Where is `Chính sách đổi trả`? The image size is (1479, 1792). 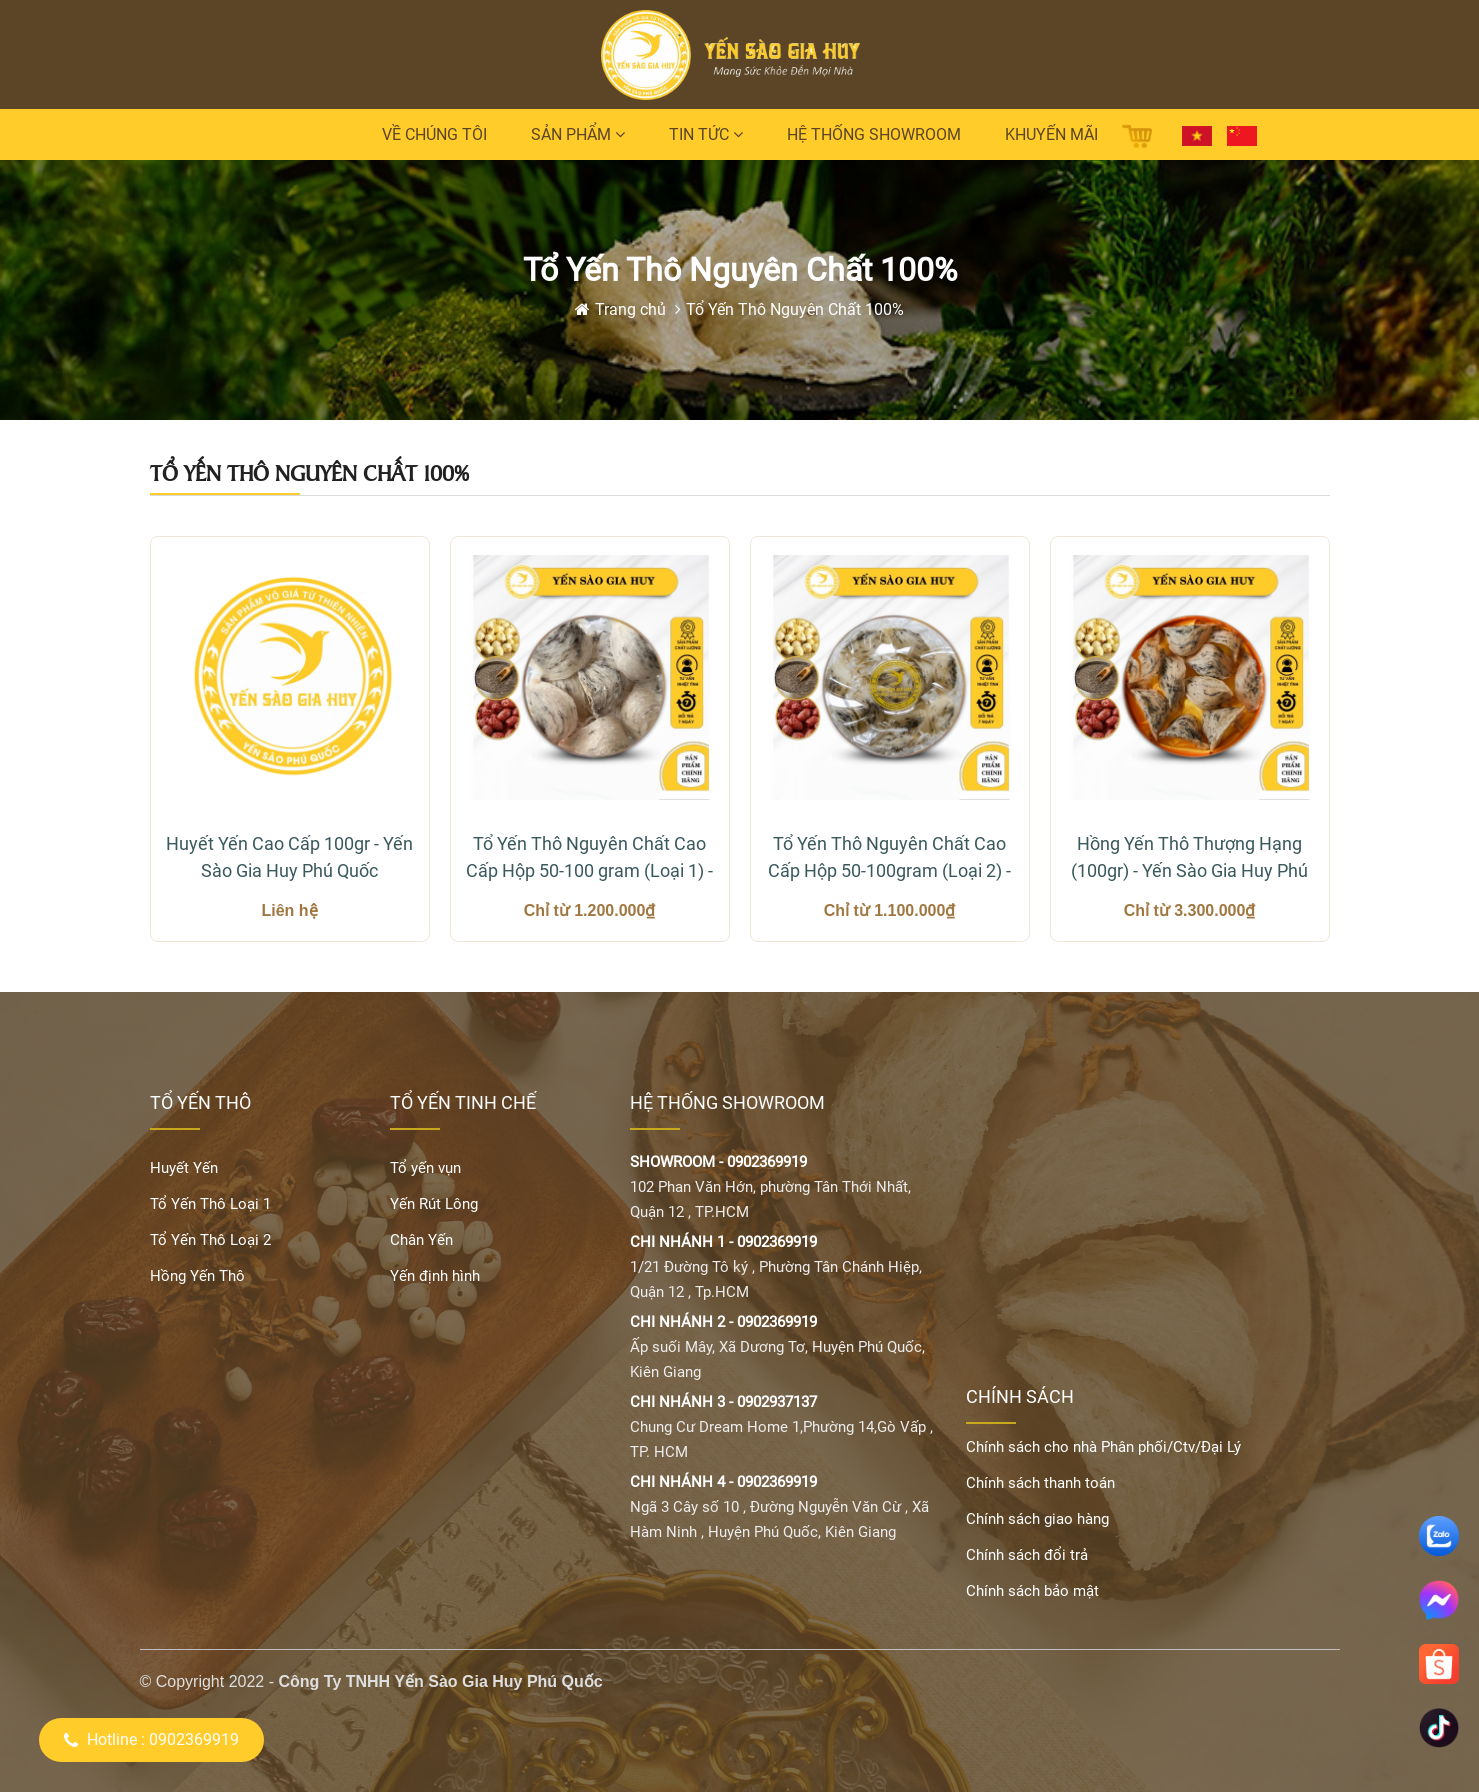 Chính sách đổi trả is located at coordinates (1027, 1555).